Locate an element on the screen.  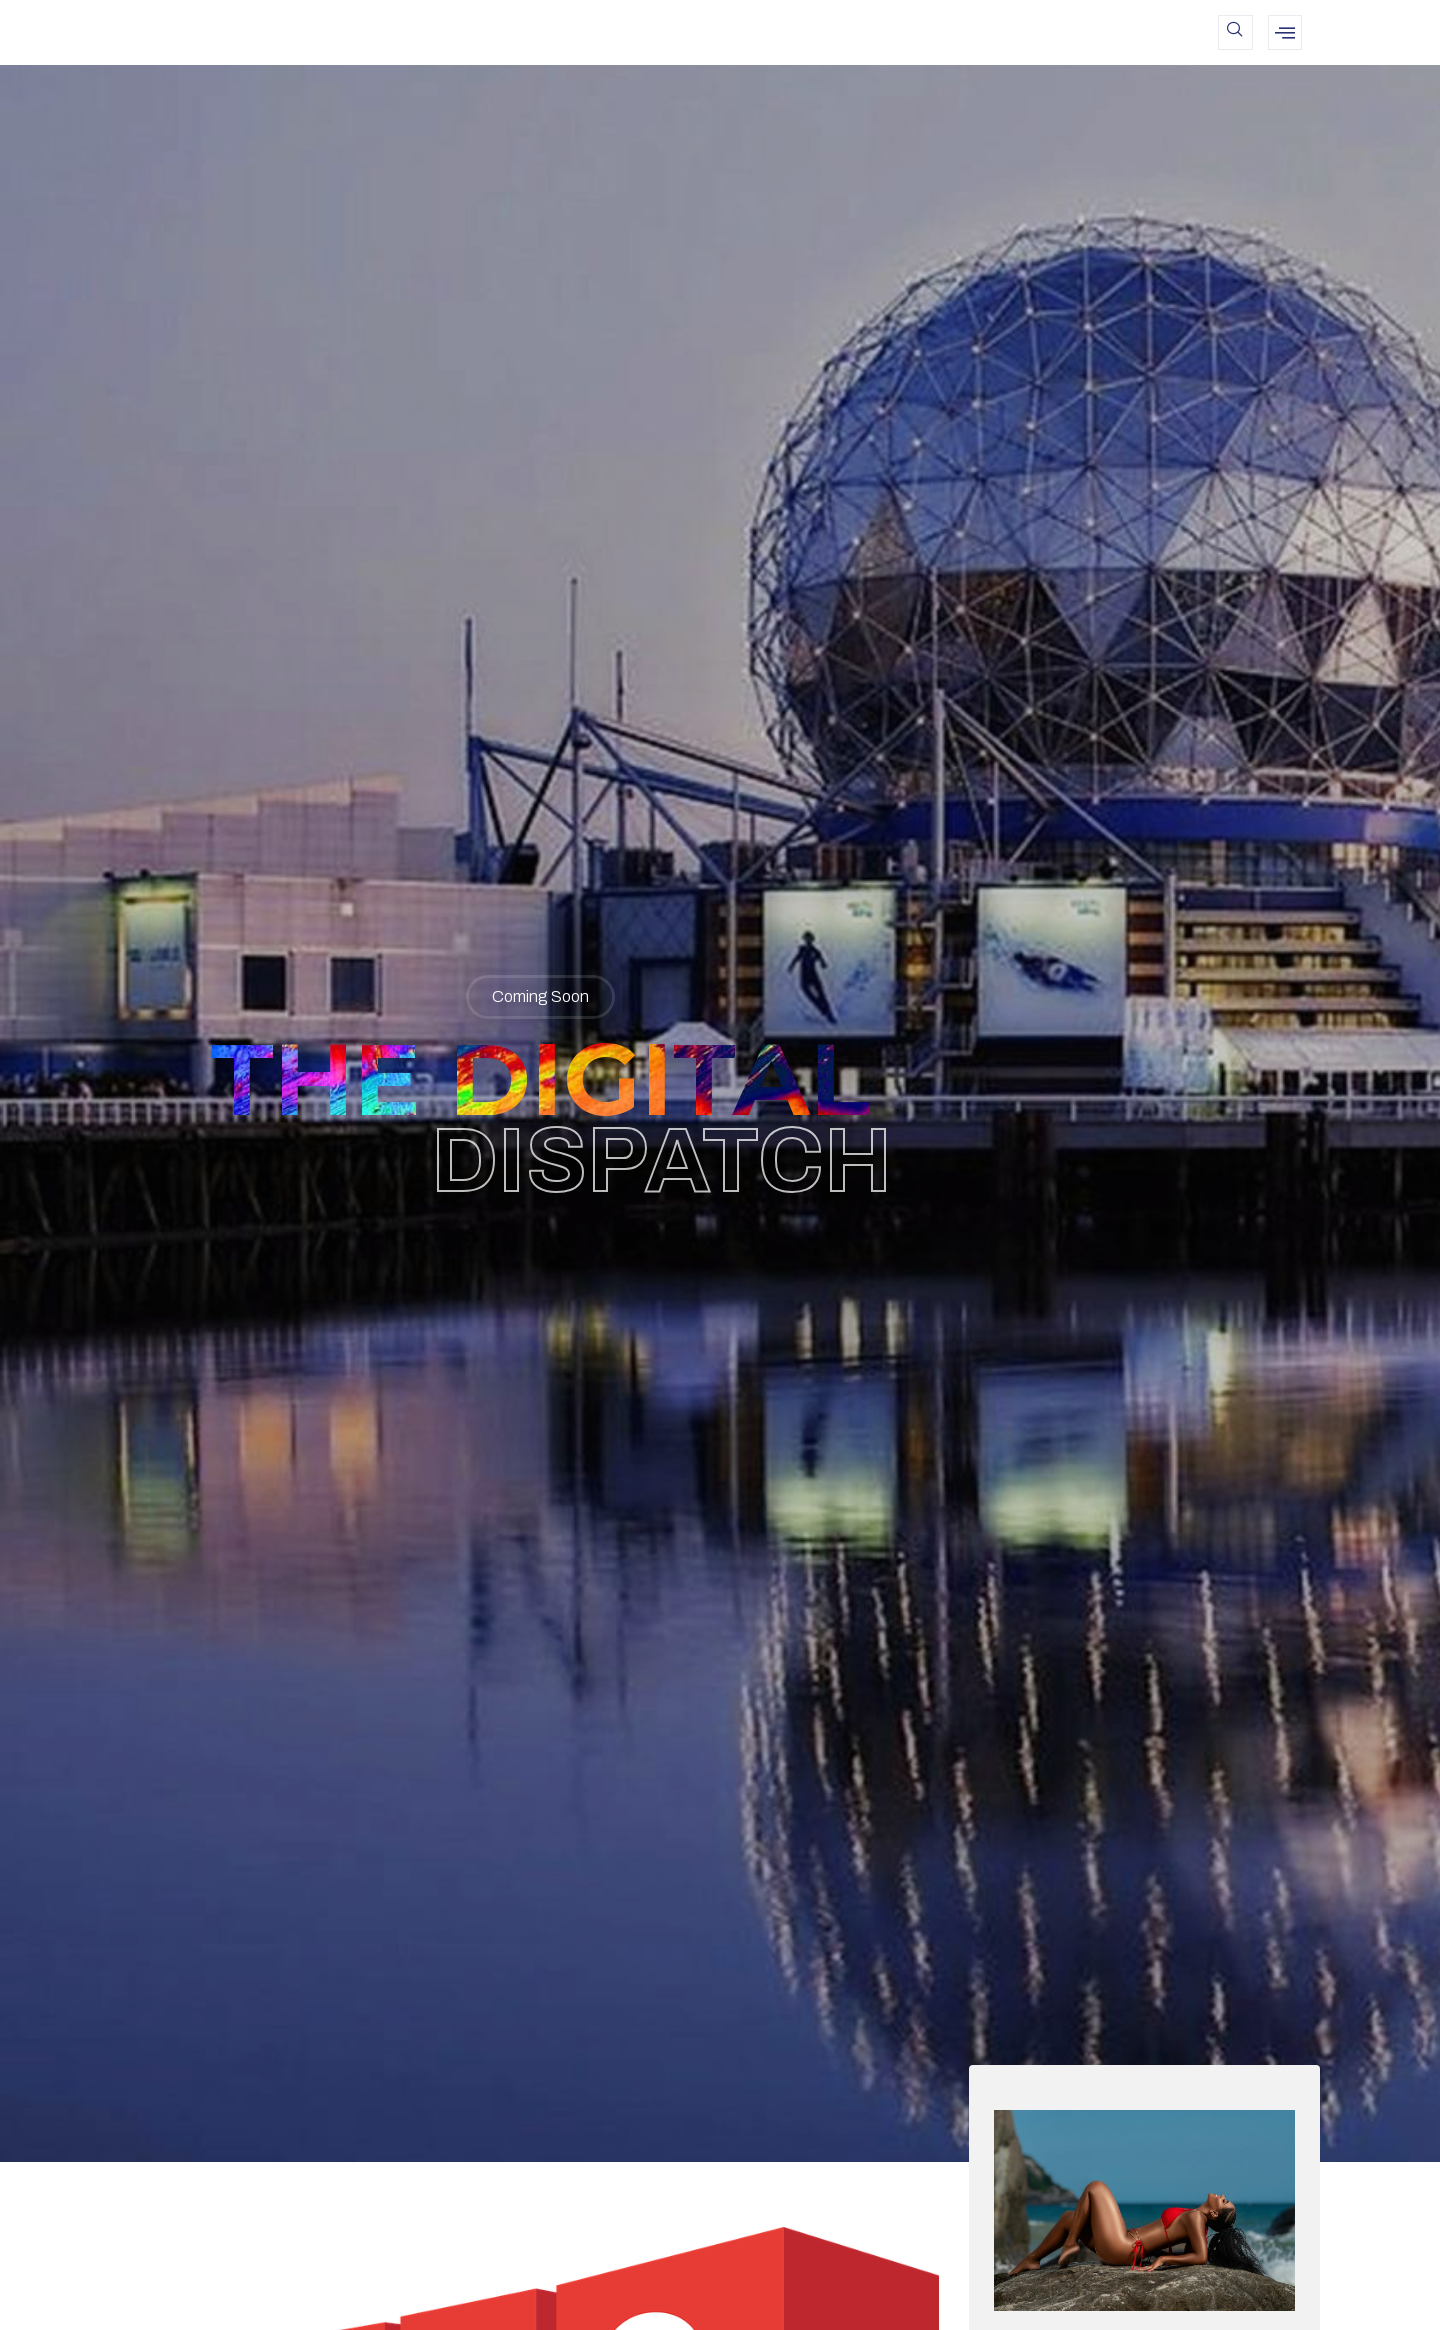
[navsearch-button] is located at coordinates (1235, 32).